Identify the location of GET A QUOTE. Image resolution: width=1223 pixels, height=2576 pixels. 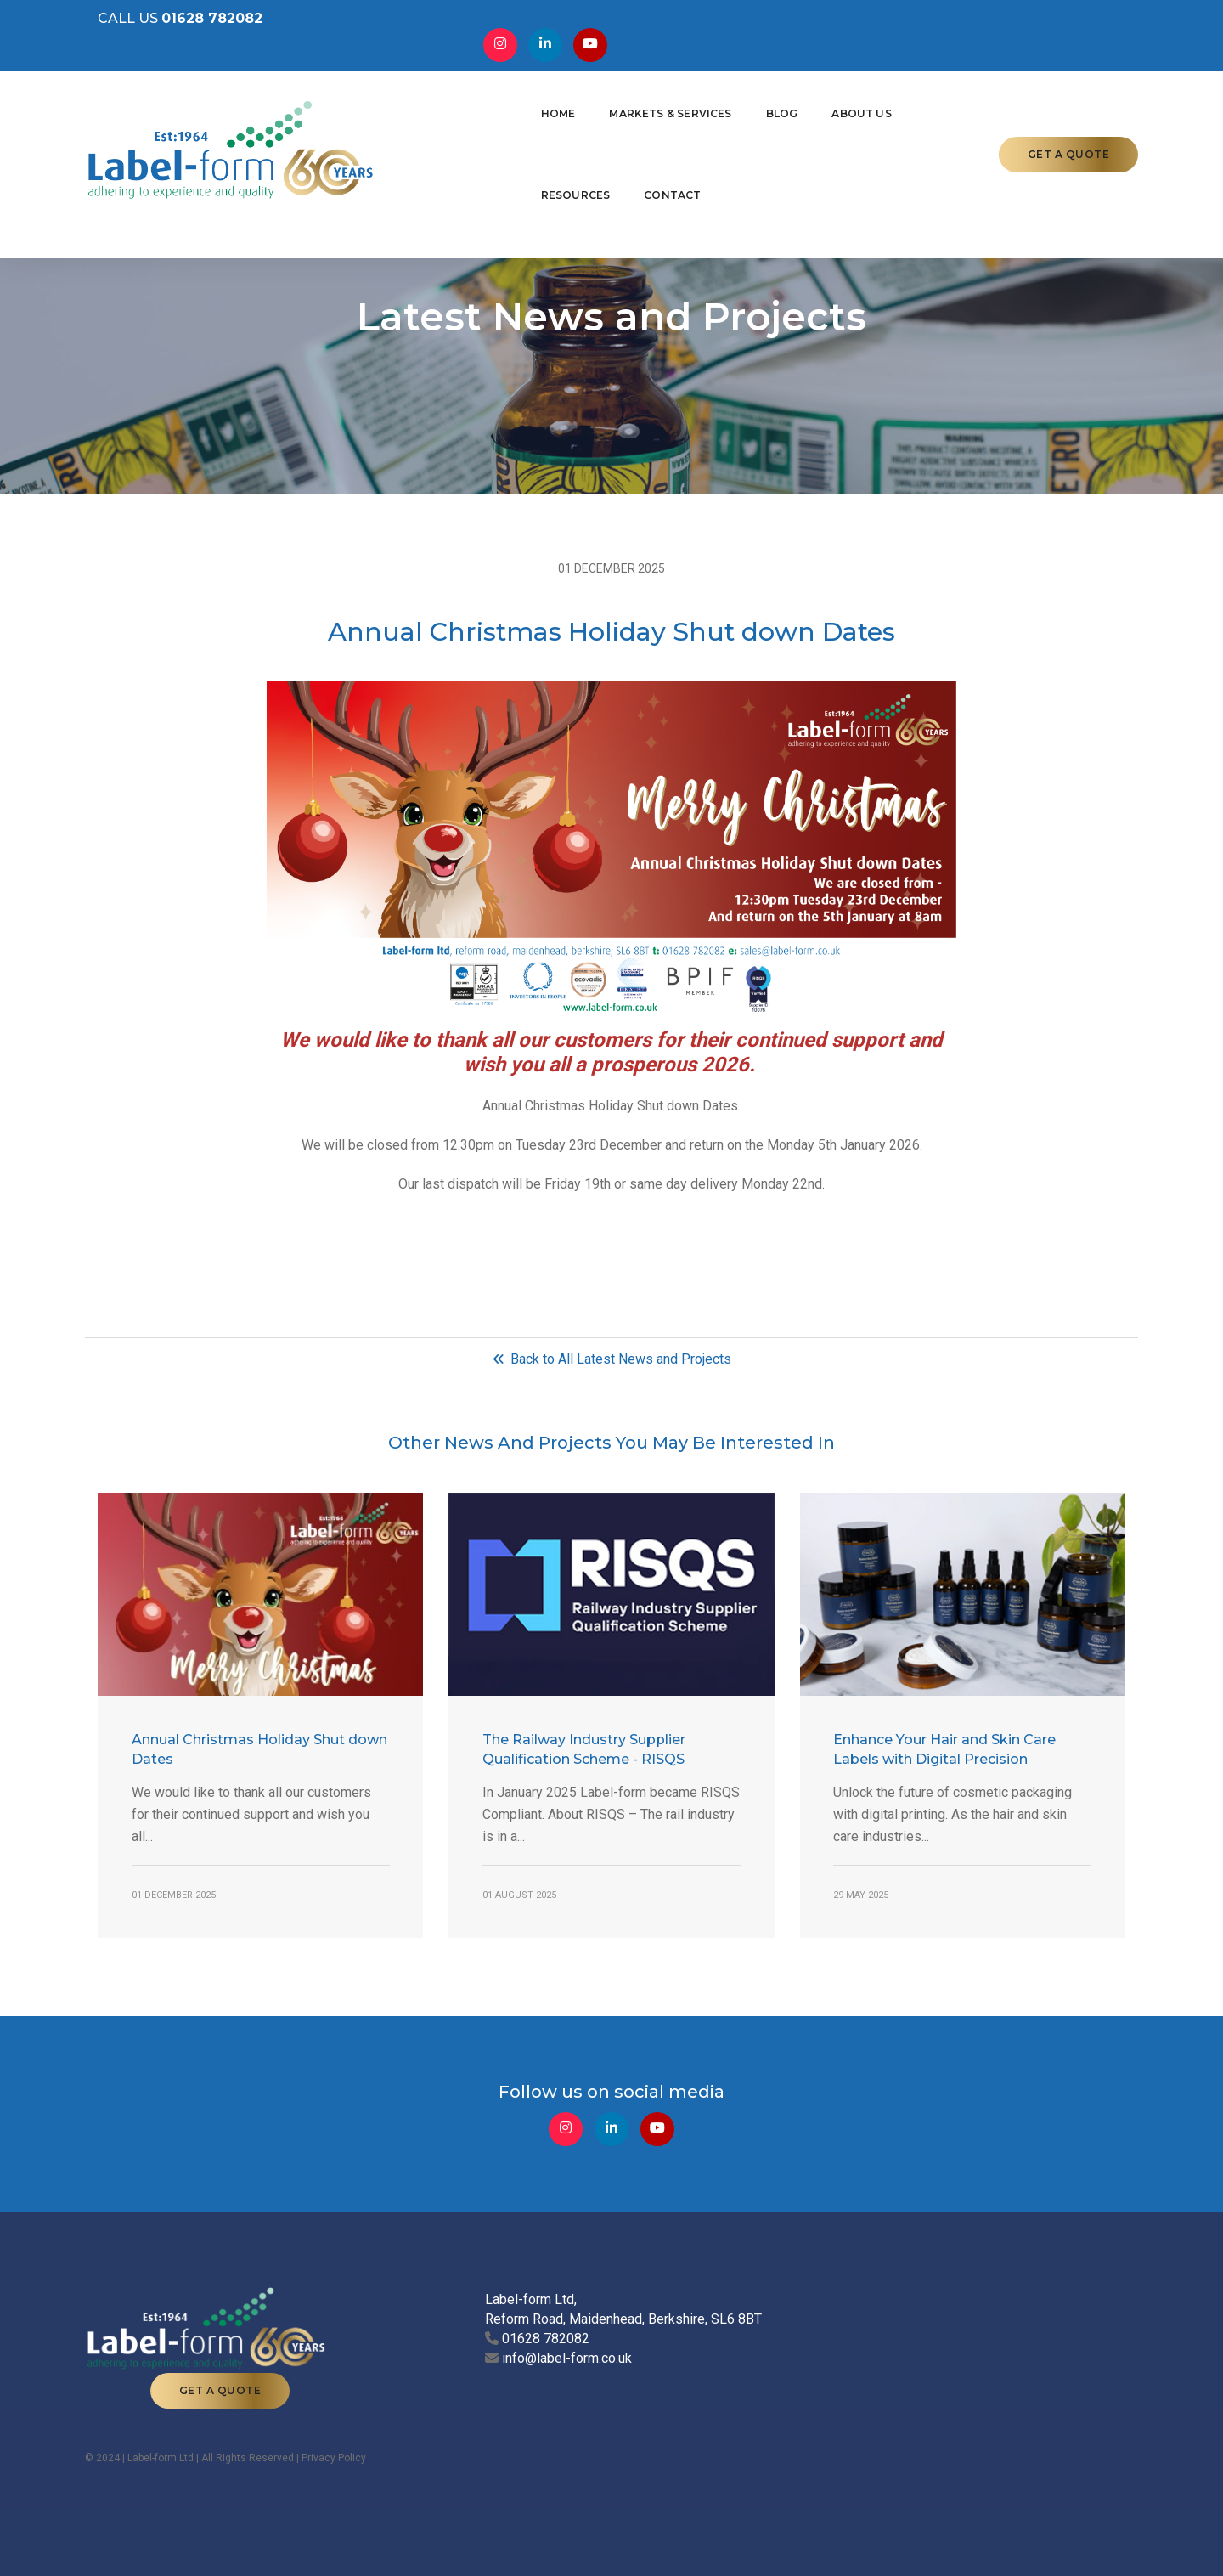
(1069, 107).